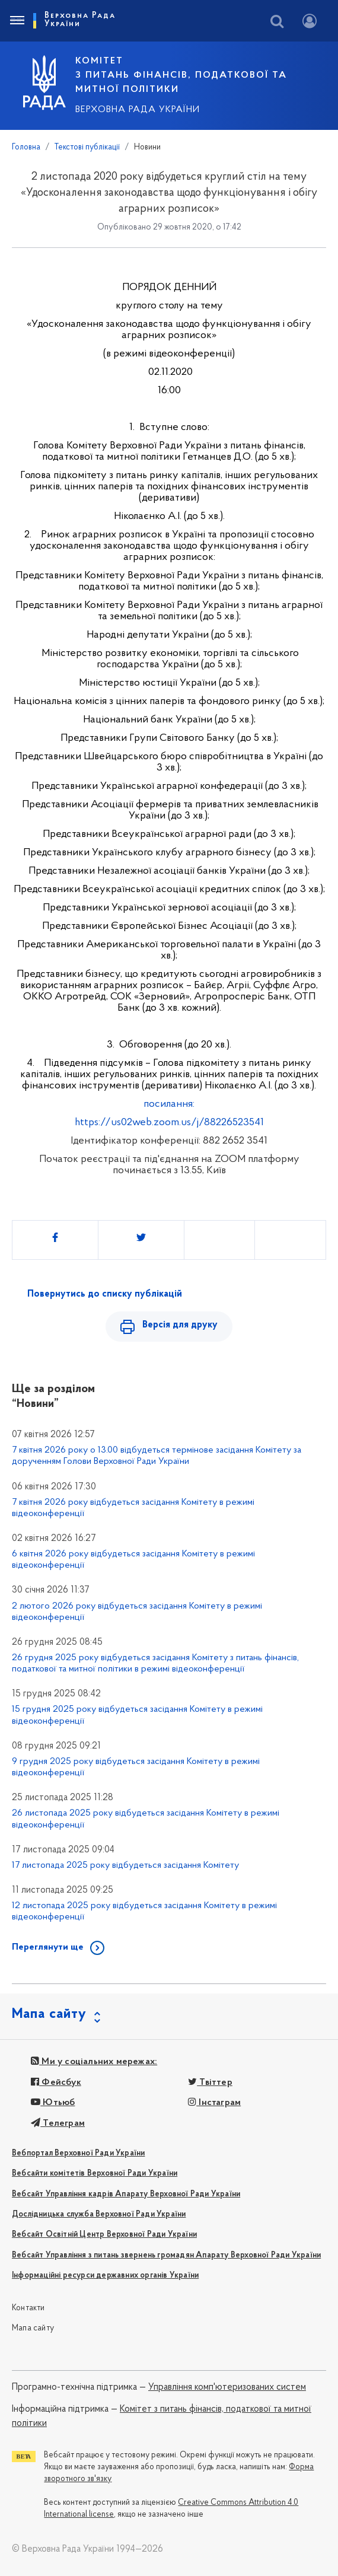 The width and height of the screenshot is (338, 2576). What do you see at coordinates (78, 2153) in the screenshot?
I see `Вебпортал Верховної Ради України` at bounding box center [78, 2153].